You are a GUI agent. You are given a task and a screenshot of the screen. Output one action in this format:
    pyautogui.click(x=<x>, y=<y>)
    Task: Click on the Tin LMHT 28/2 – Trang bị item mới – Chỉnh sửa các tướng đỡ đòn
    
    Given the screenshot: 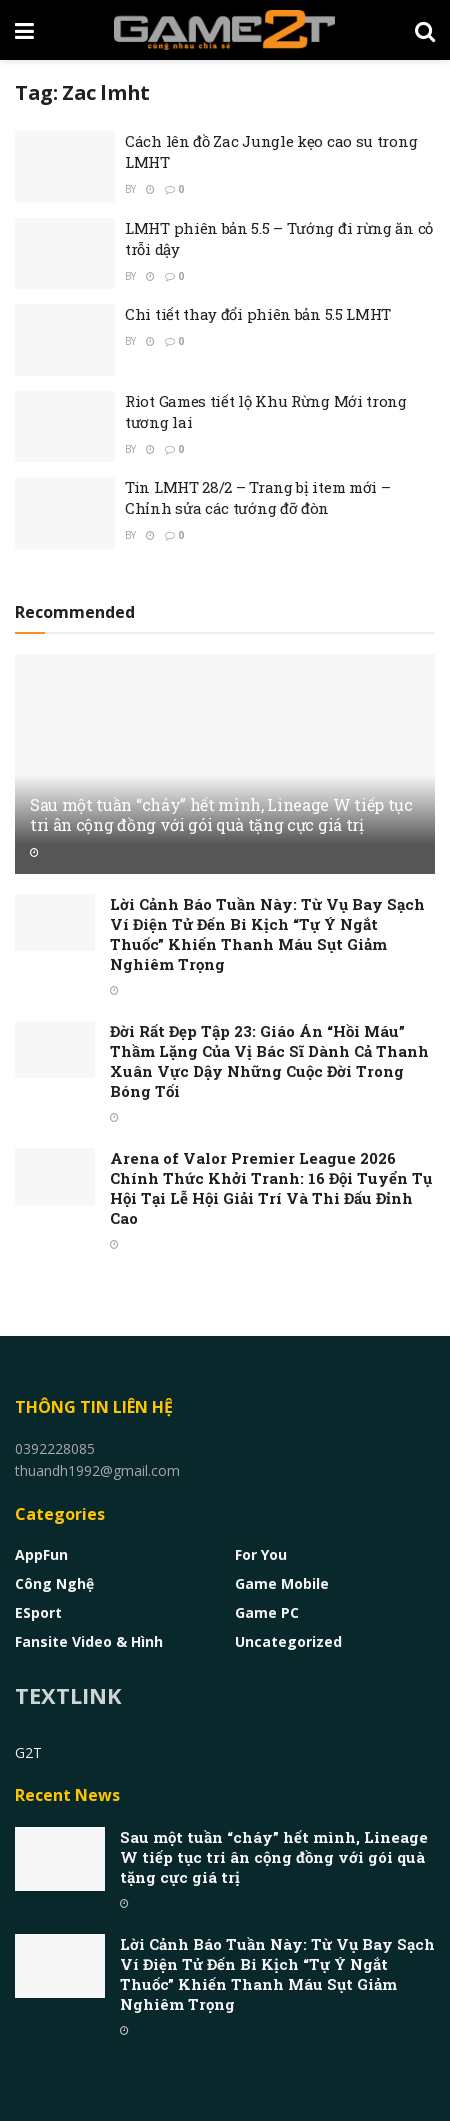 What is the action you would take?
    pyautogui.click(x=258, y=497)
    